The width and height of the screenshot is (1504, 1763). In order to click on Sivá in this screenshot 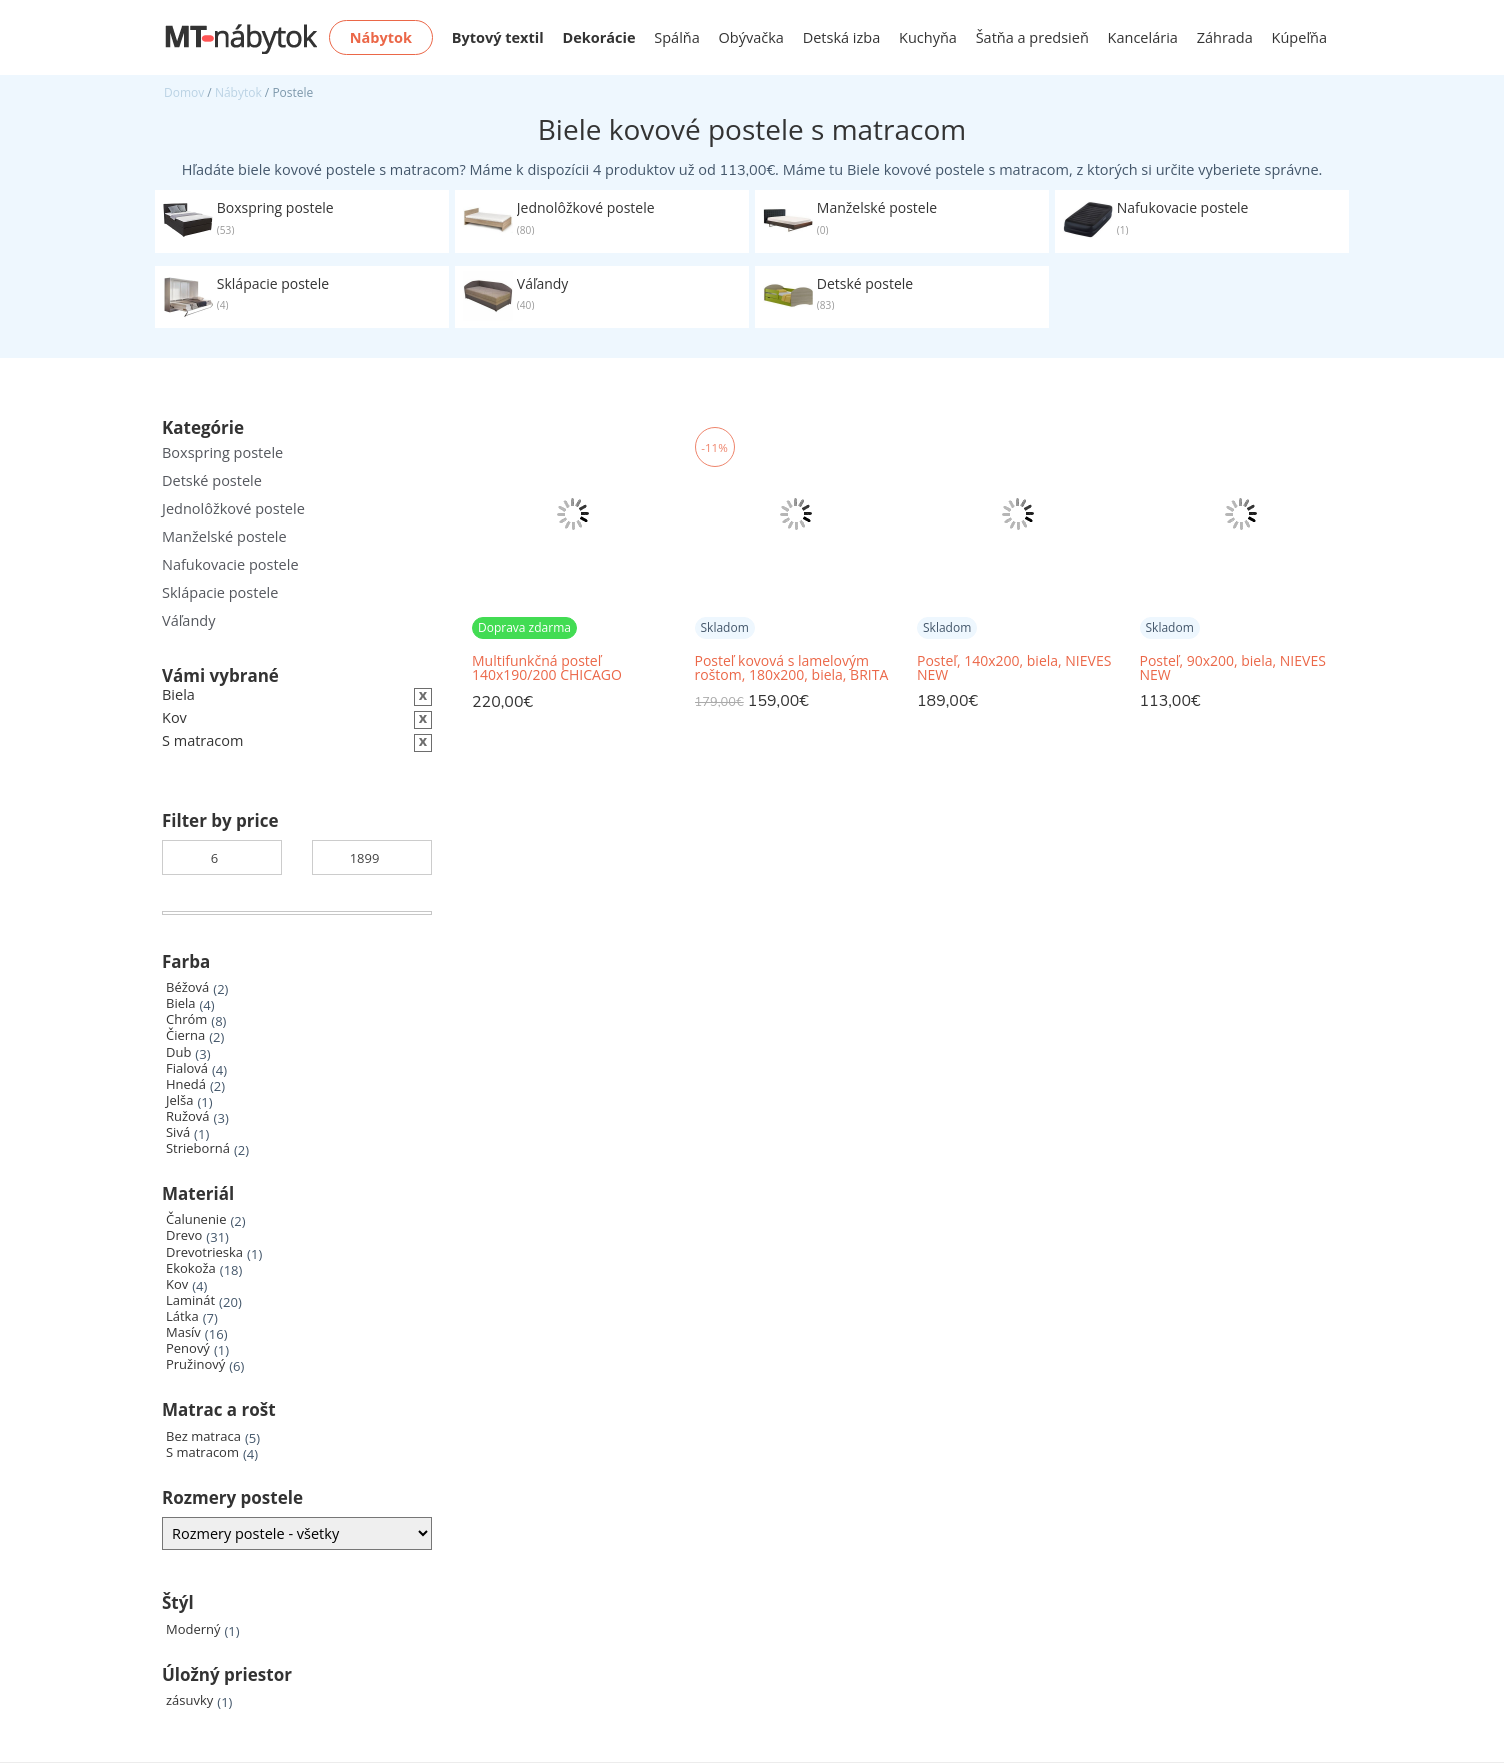, I will do `click(178, 1132)`.